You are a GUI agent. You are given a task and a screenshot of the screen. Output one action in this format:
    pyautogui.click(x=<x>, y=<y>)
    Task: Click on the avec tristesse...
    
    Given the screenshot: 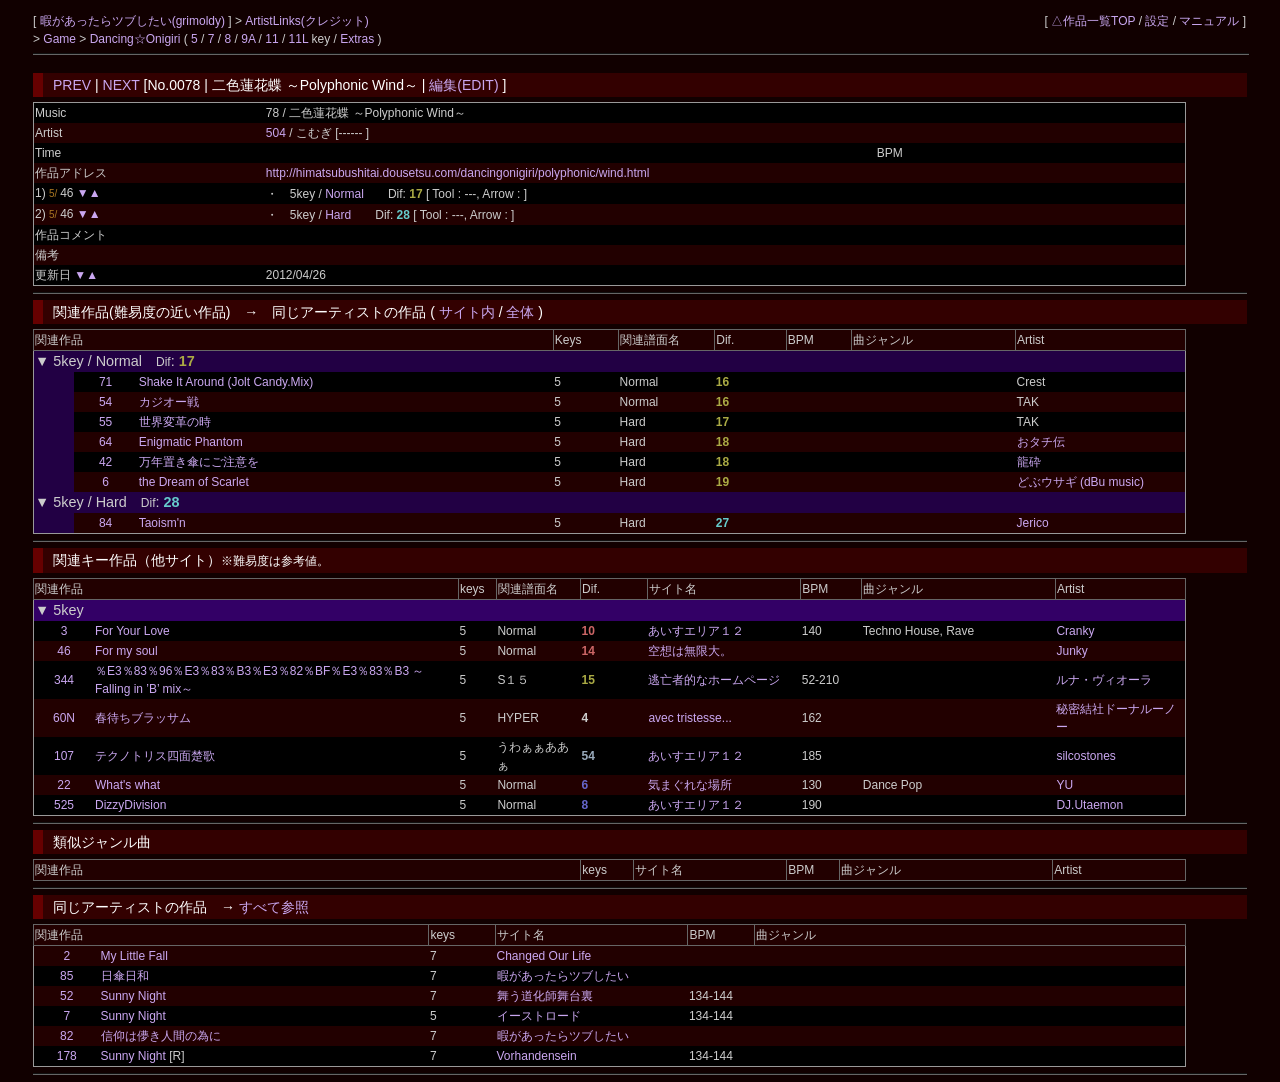 What is the action you would take?
    pyautogui.click(x=689, y=718)
    